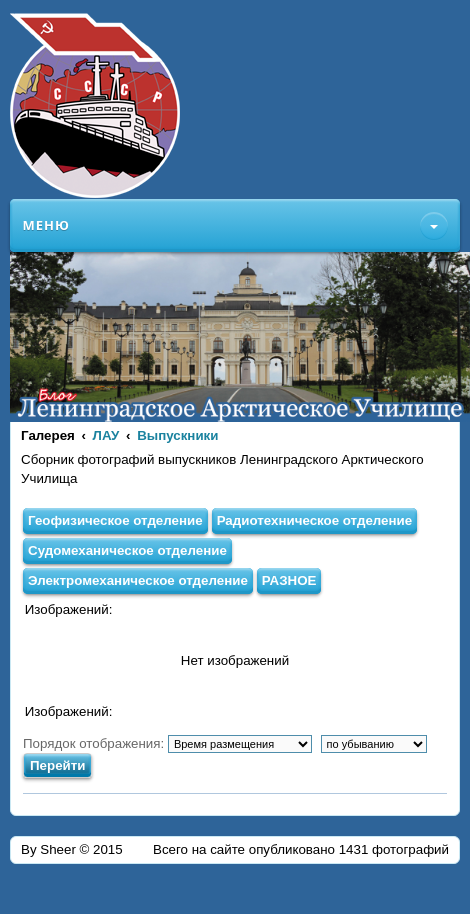 The width and height of the screenshot is (470, 914). Describe the element at coordinates (167, 743) in the screenshot. I see `Порядок отображения:` at that location.